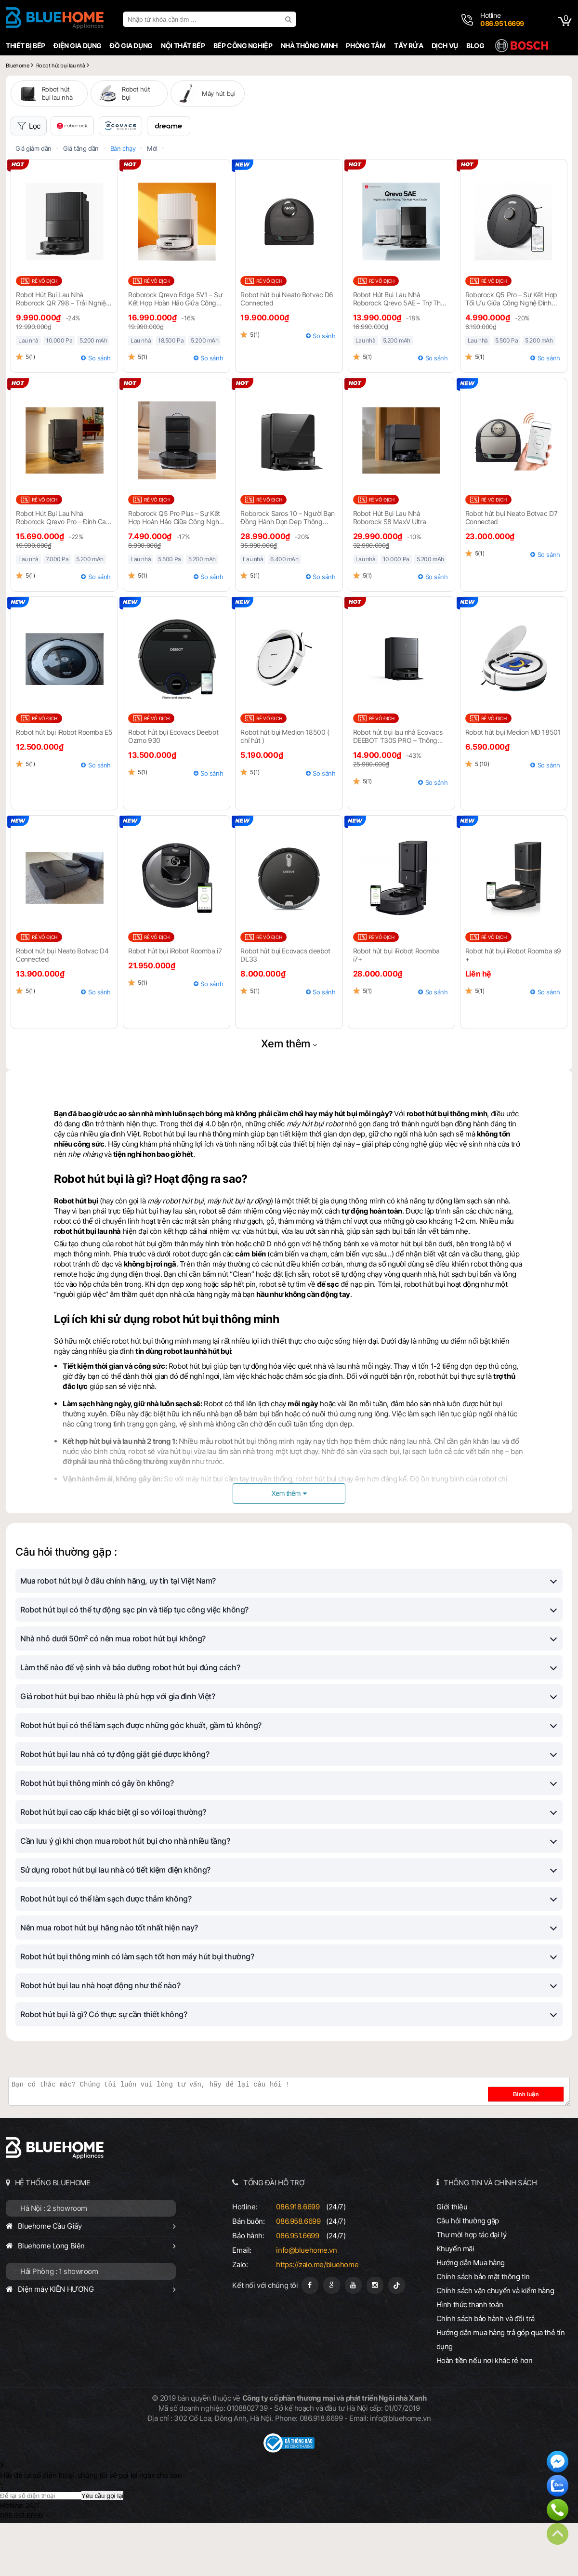  What do you see at coordinates (500, 2392) in the screenshot?
I see `Hướng dẫn mua hàng trả góp qua thẻ tín dụng` at bounding box center [500, 2392].